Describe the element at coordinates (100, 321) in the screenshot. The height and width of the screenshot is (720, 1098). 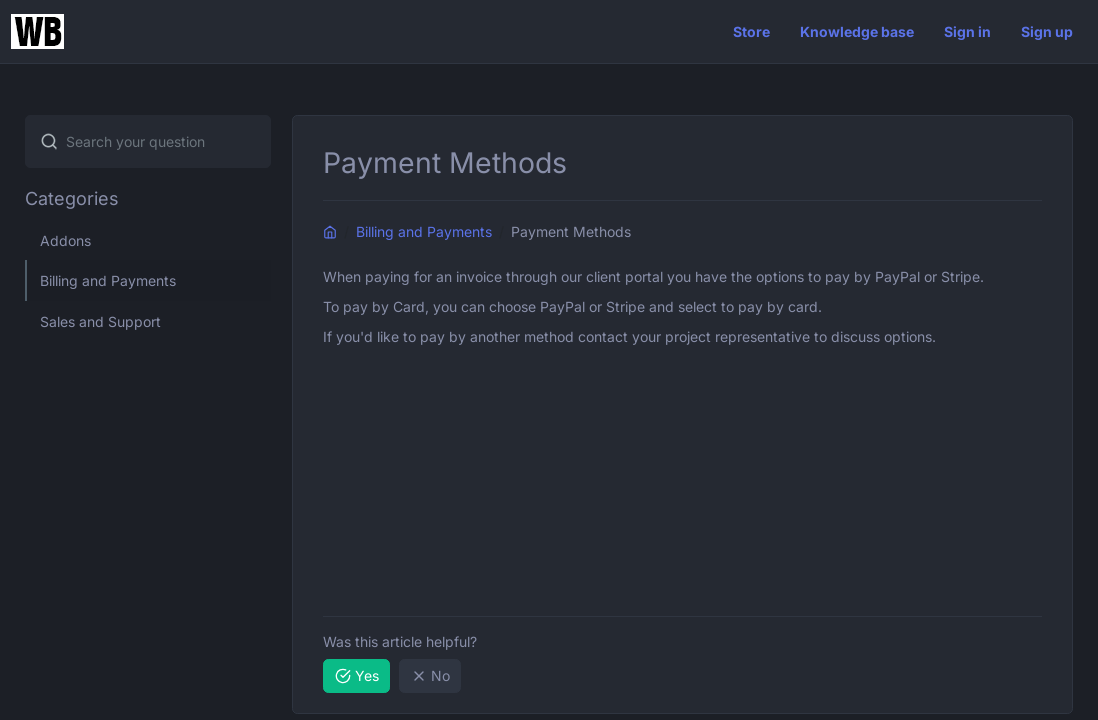
I see `Sales and Support` at that location.